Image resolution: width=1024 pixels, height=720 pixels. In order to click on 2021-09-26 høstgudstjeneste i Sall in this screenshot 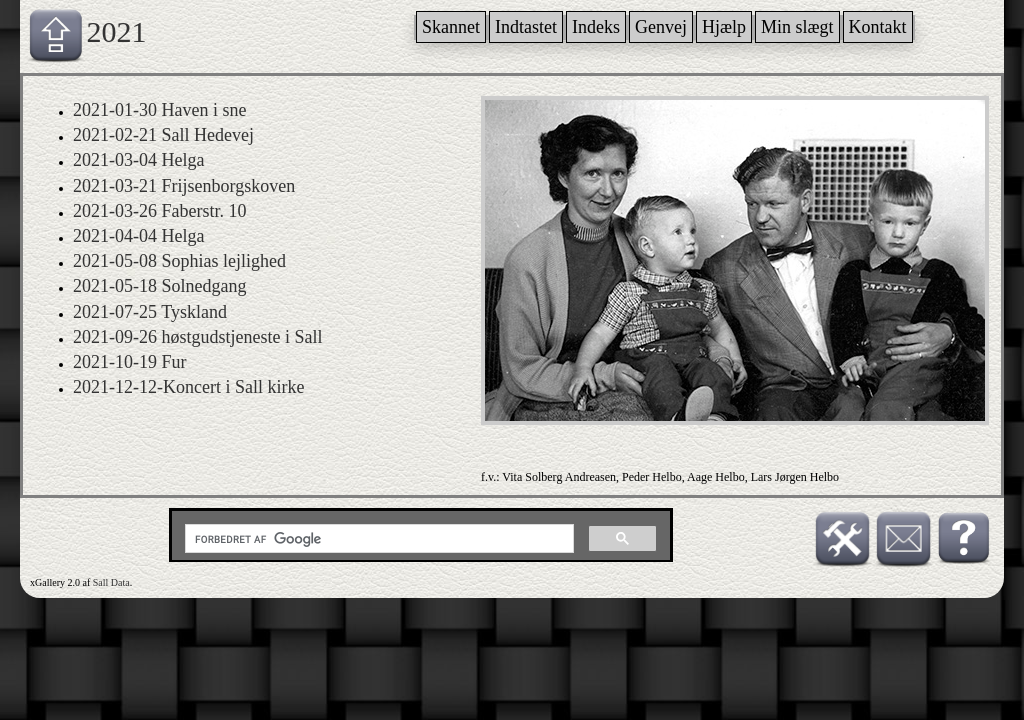, I will do `click(197, 337)`.